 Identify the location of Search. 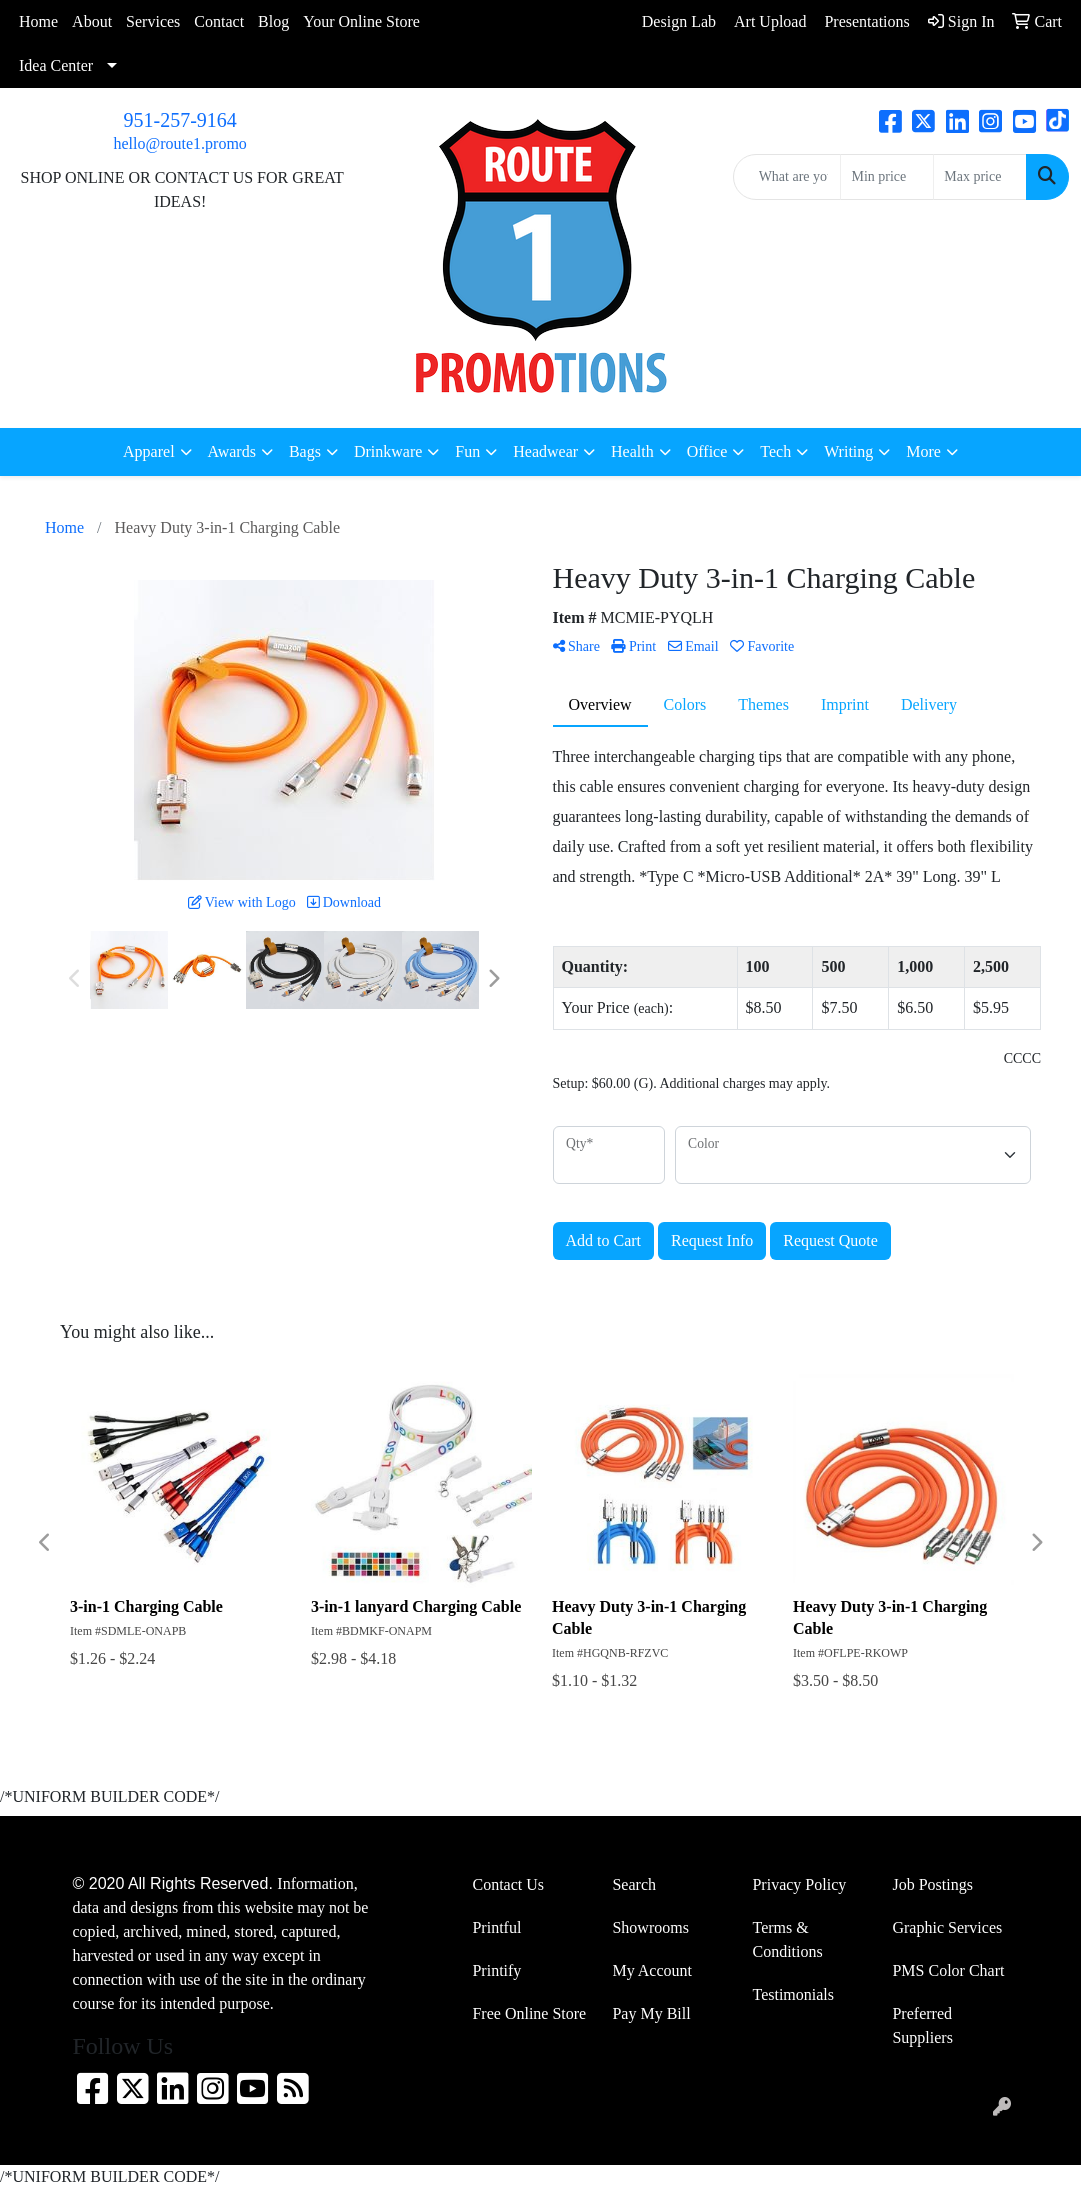
(634, 1884).